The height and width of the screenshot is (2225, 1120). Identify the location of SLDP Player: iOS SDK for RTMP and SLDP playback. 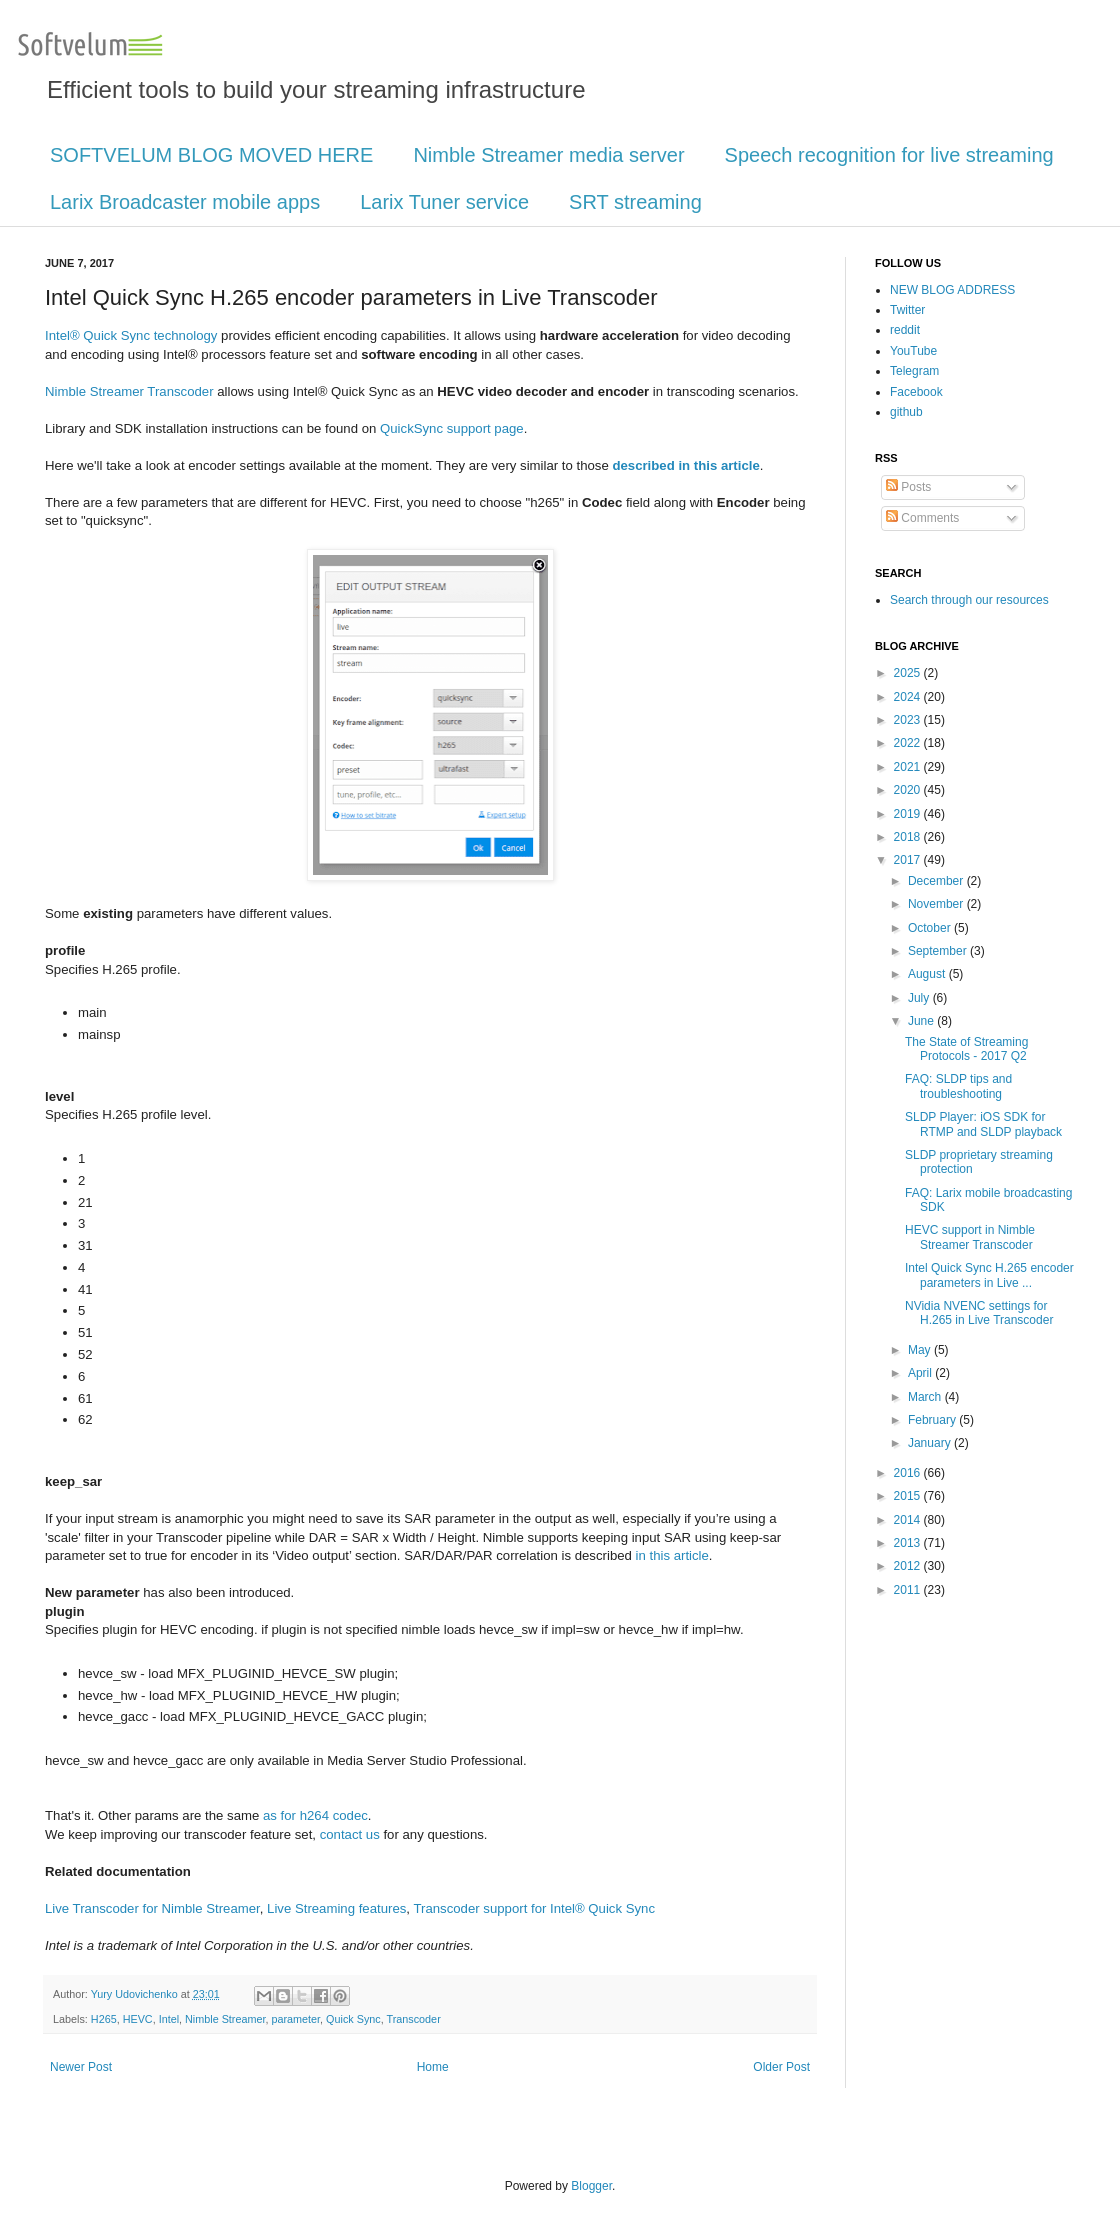
(983, 1124).